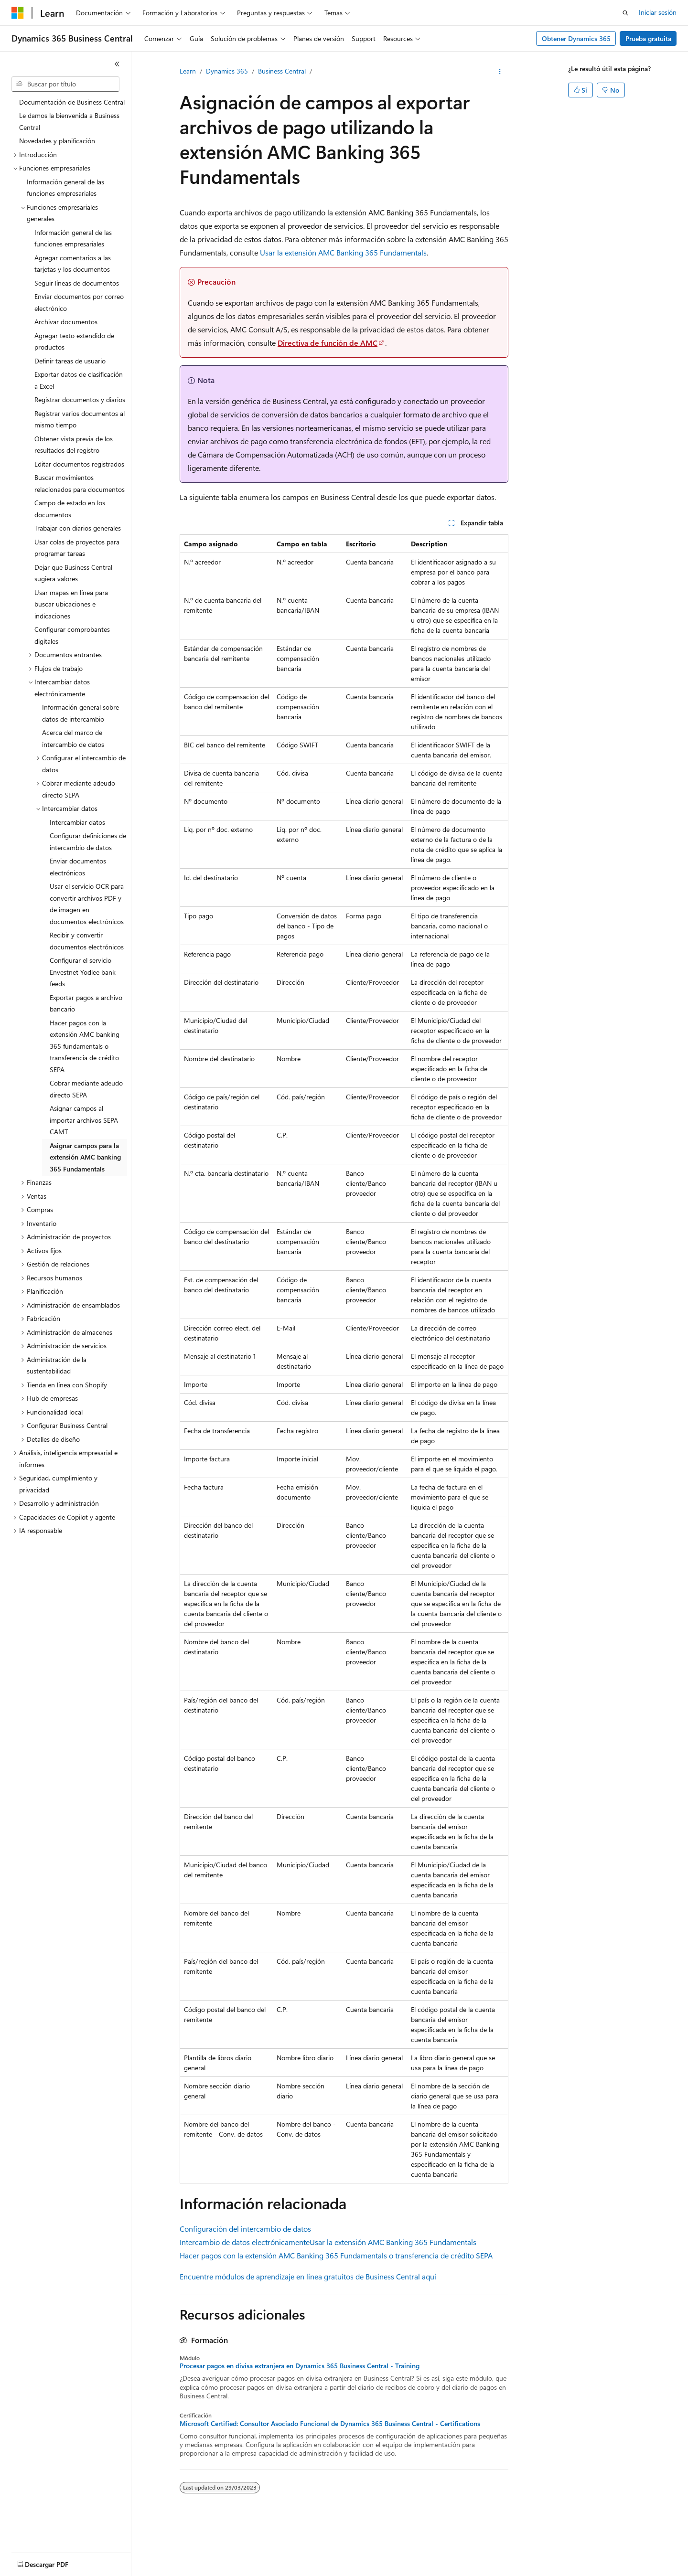 The width and height of the screenshot is (688, 2576). I want to click on Dynamics 365, so click(227, 70).